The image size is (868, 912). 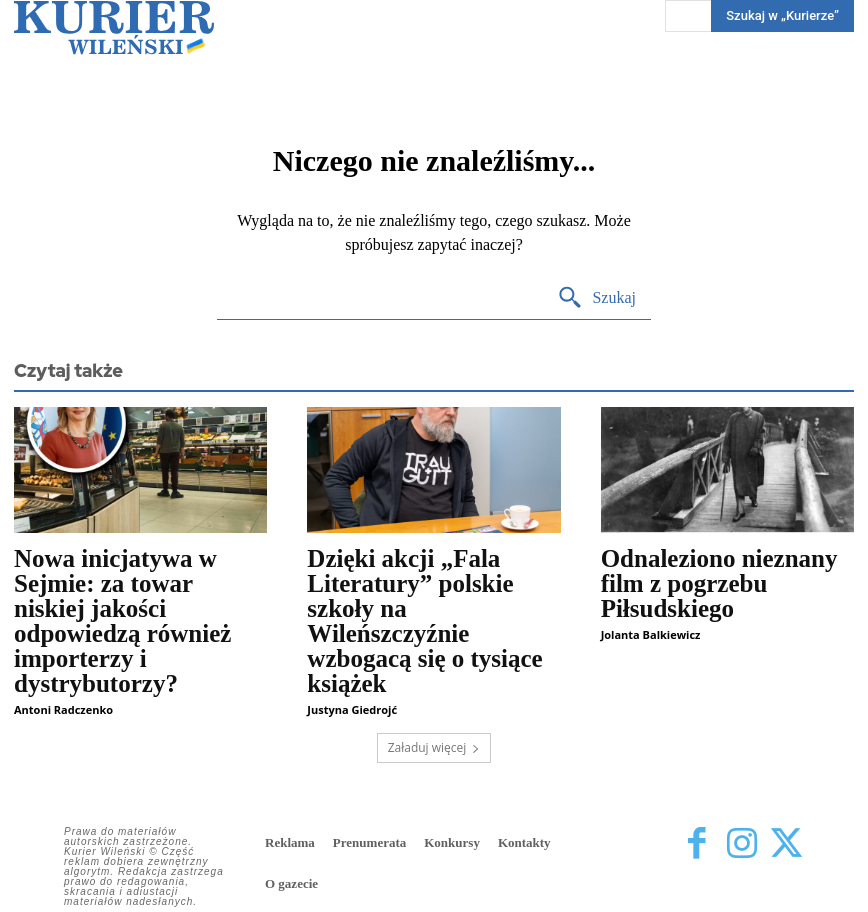 What do you see at coordinates (434, 747) in the screenshot?
I see `Załaduj więcej` at bounding box center [434, 747].